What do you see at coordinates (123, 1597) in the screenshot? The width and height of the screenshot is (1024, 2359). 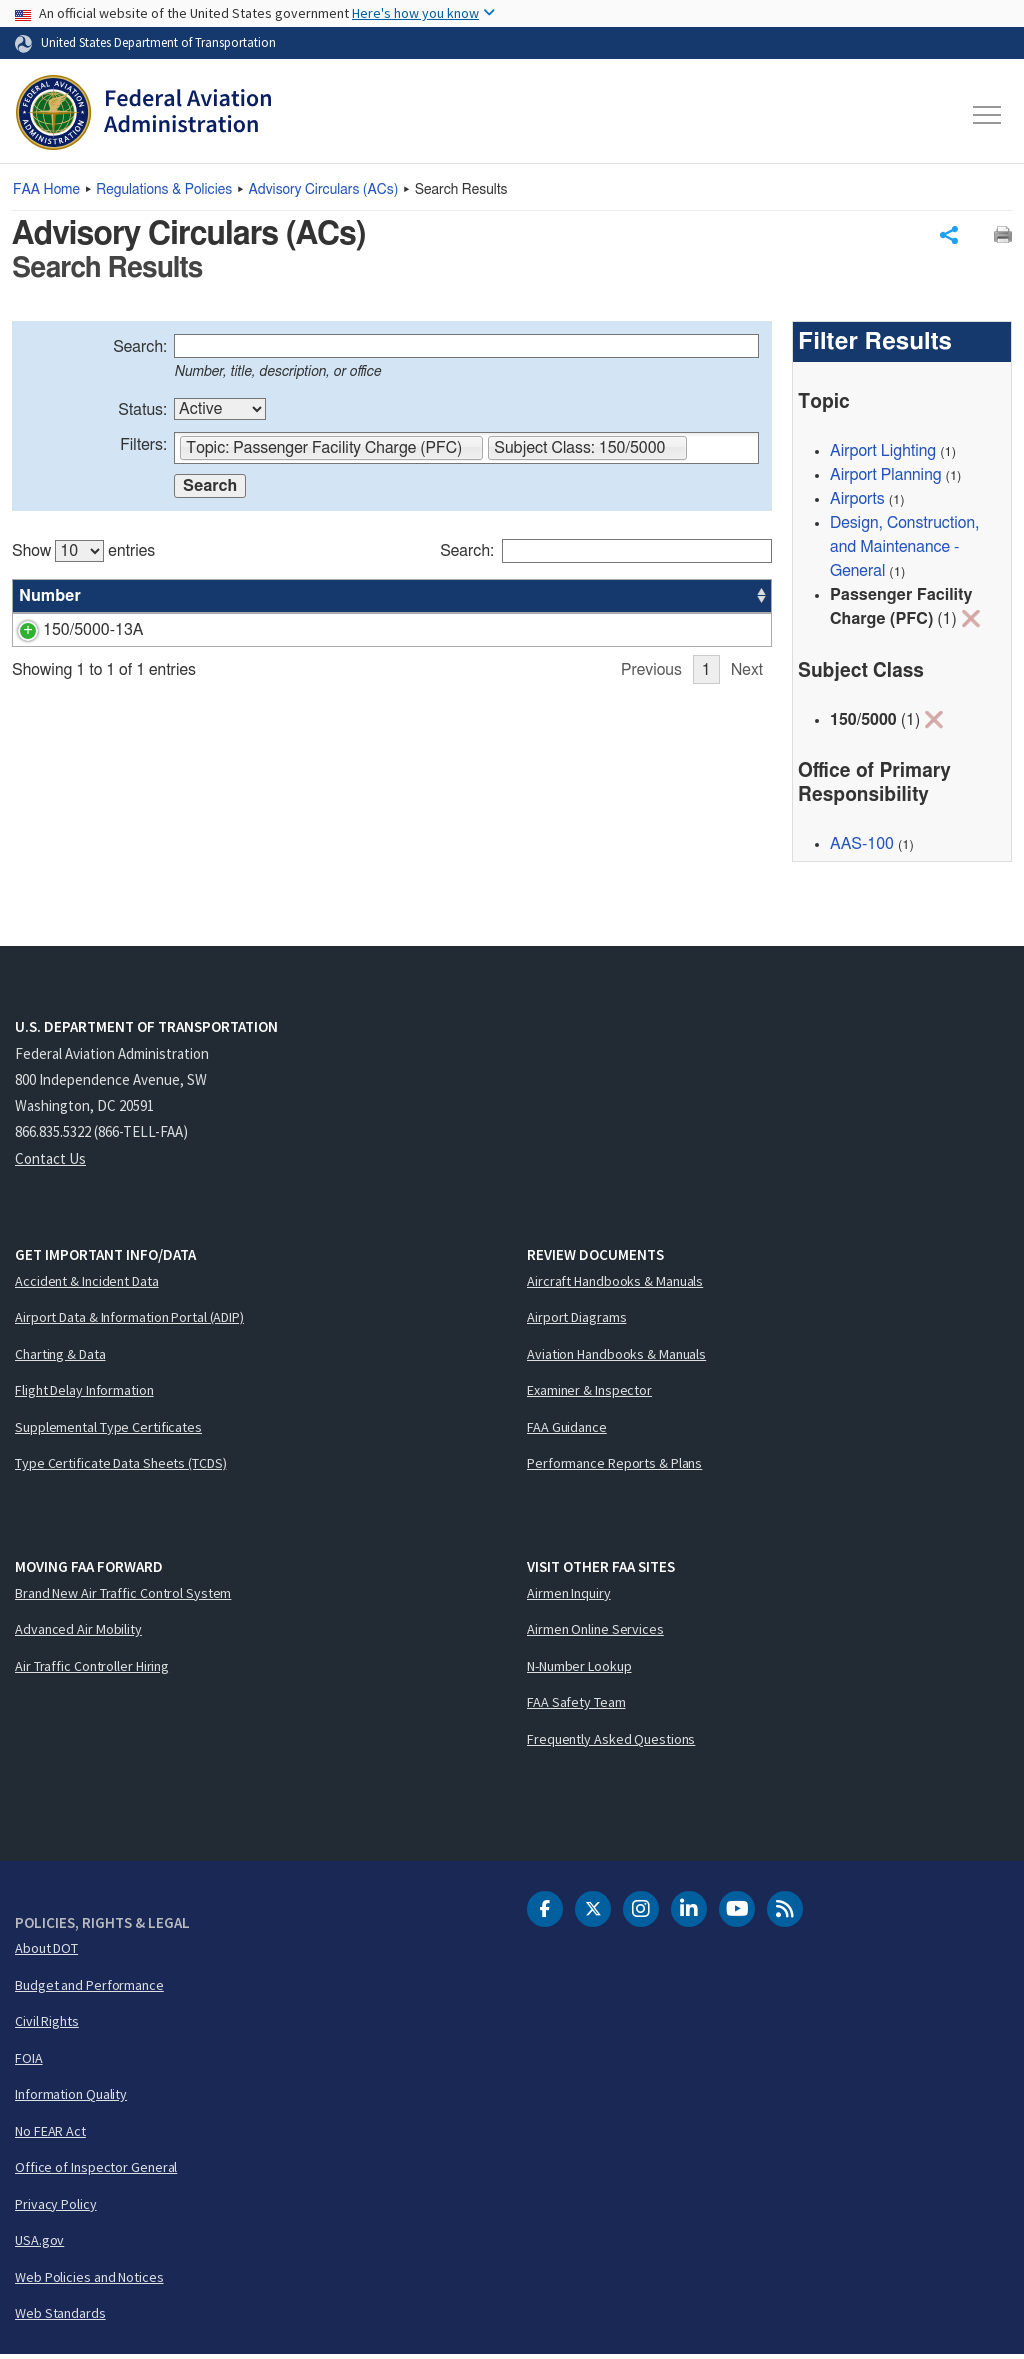 I see `Brand New Air Traffic Control System` at bounding box center [123, 1597].